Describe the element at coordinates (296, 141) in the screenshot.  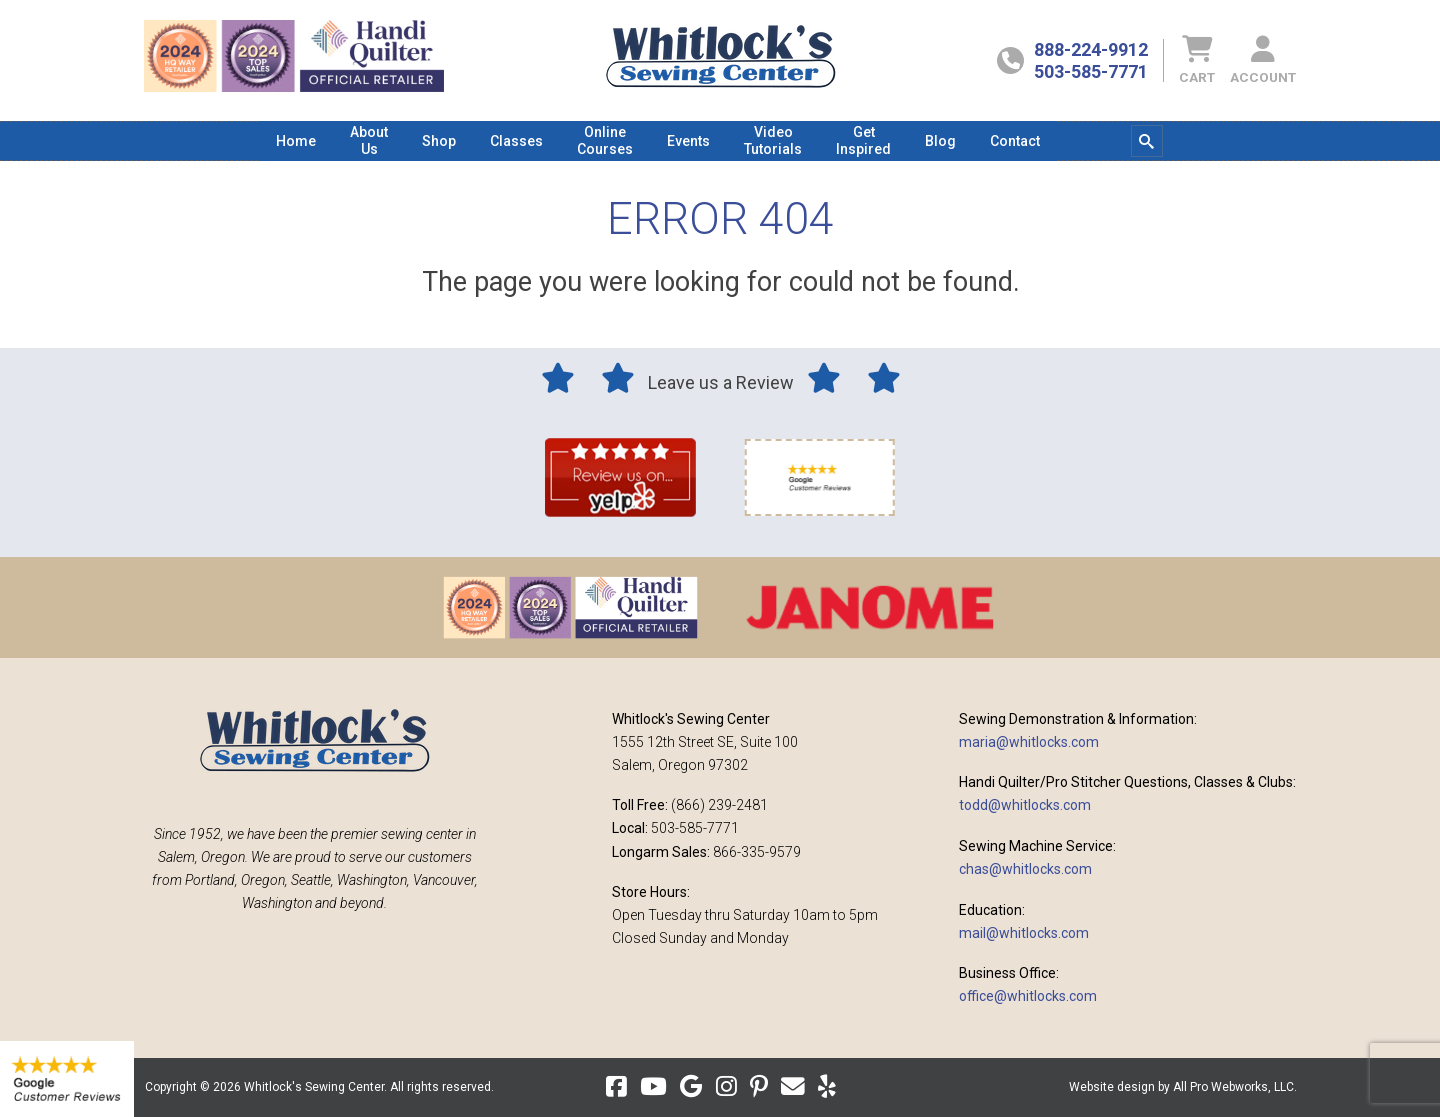
I see `[menuitem]` at that location.